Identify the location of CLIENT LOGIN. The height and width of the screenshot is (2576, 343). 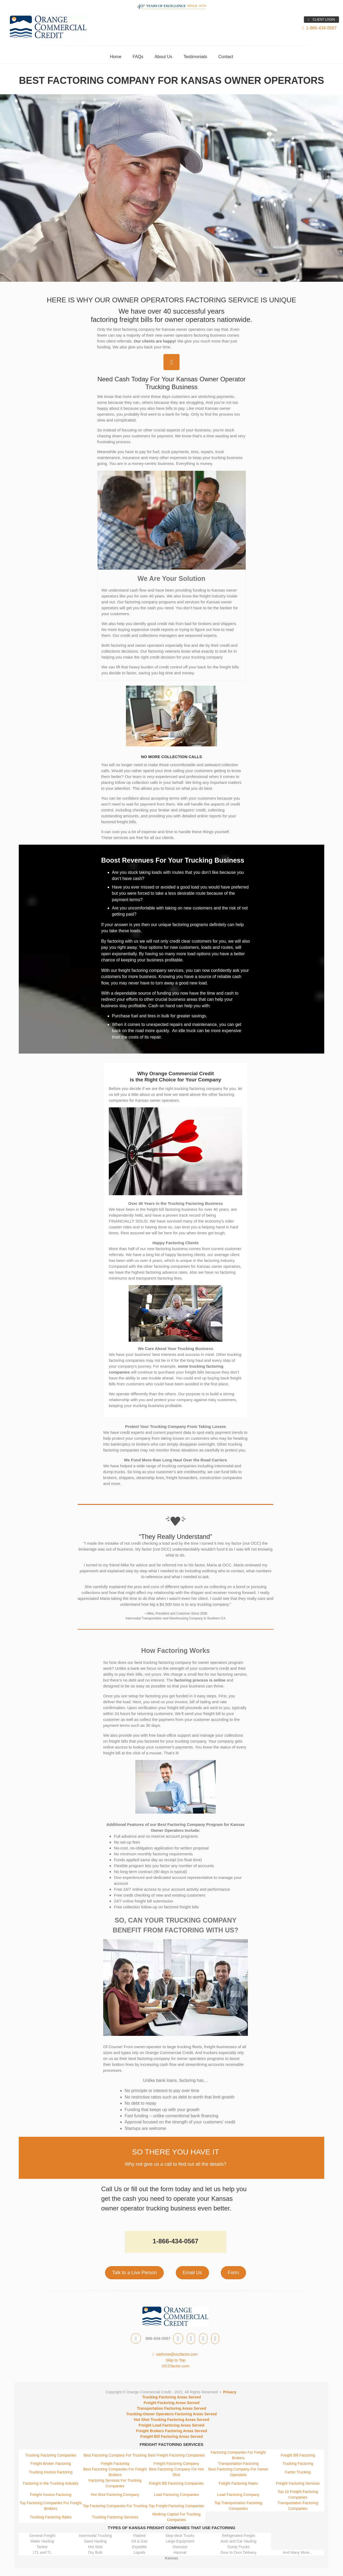
(321, 19).